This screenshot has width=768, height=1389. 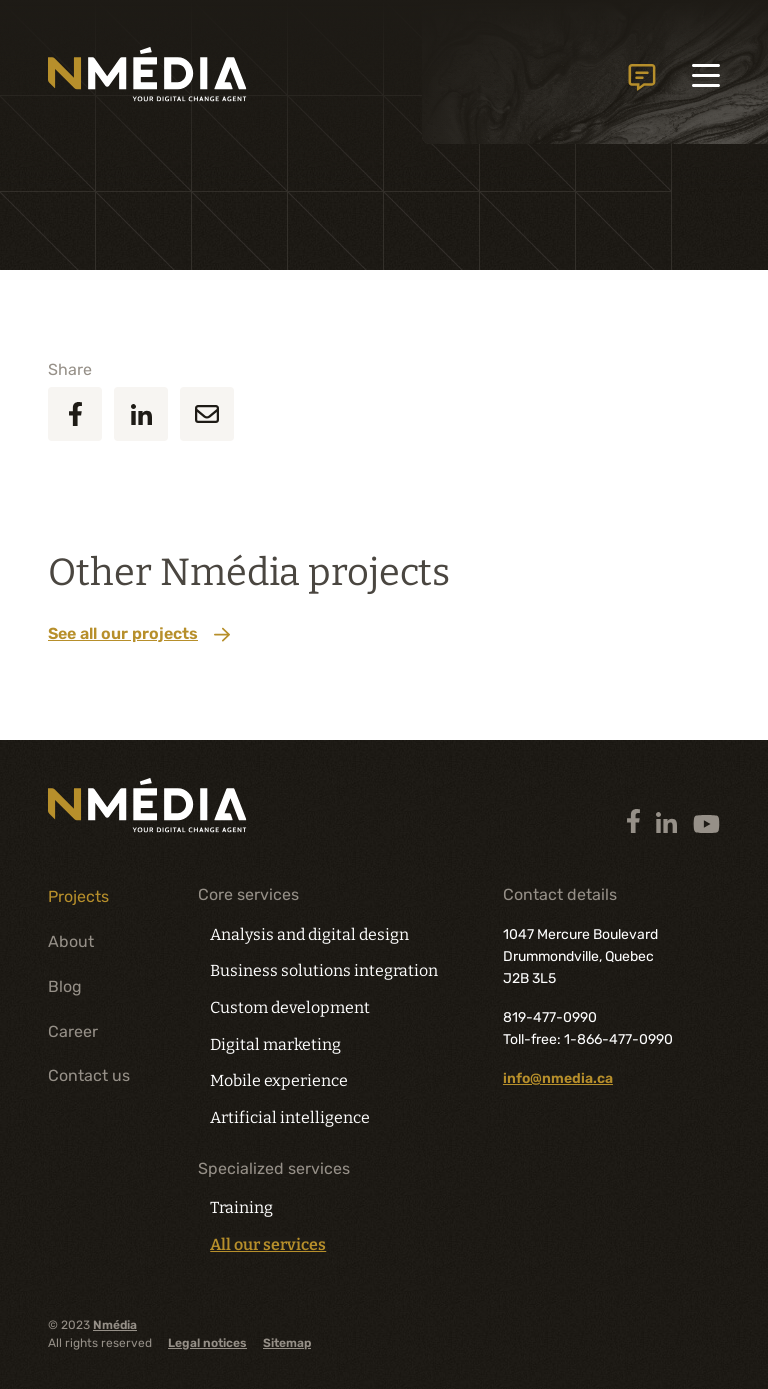 I want to click on Artificial intelligence, so click(x=290, y=1117).